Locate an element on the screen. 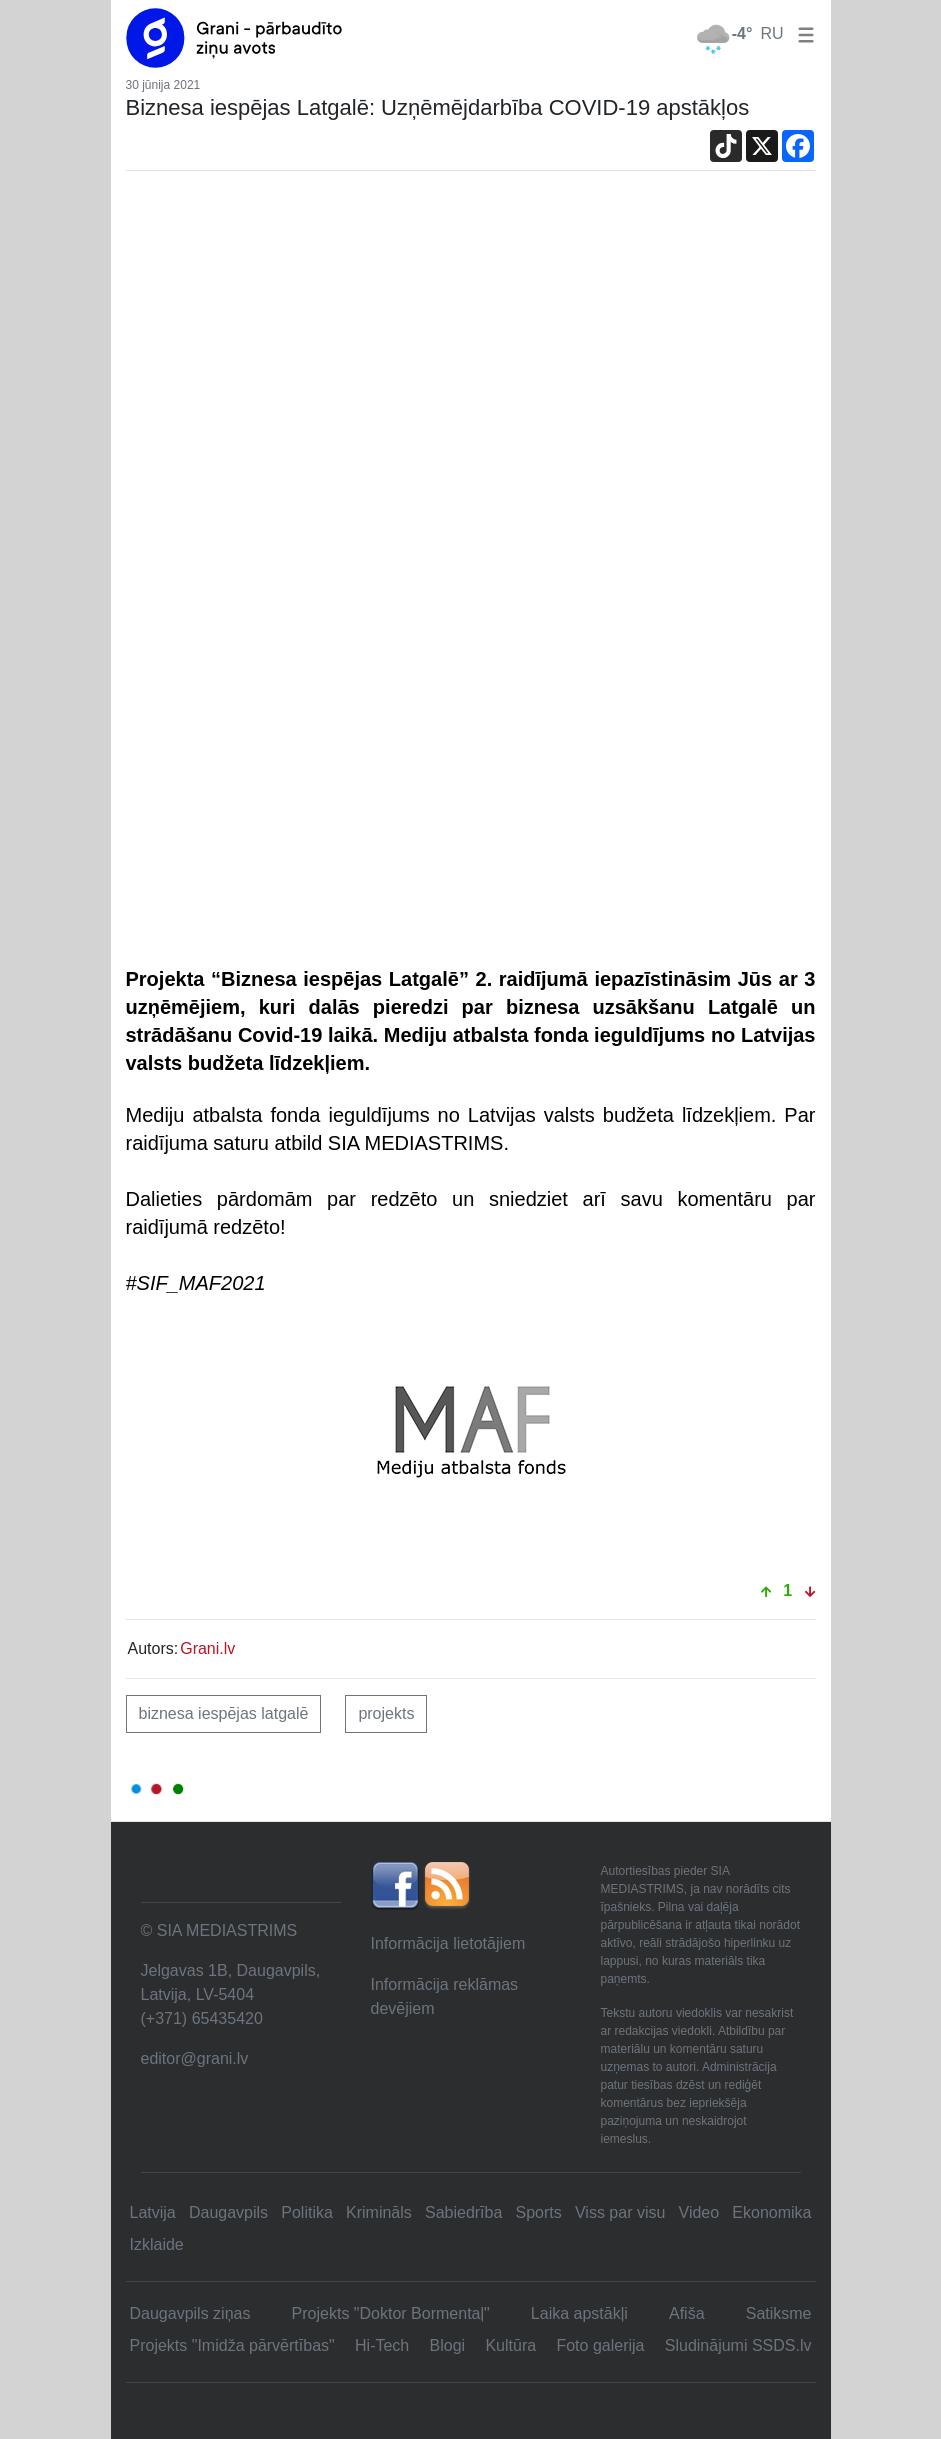 This screenshot has height=2439, width=941. Biznesa iespējas Latgalē [button] is located at coordinates (224, 1713).